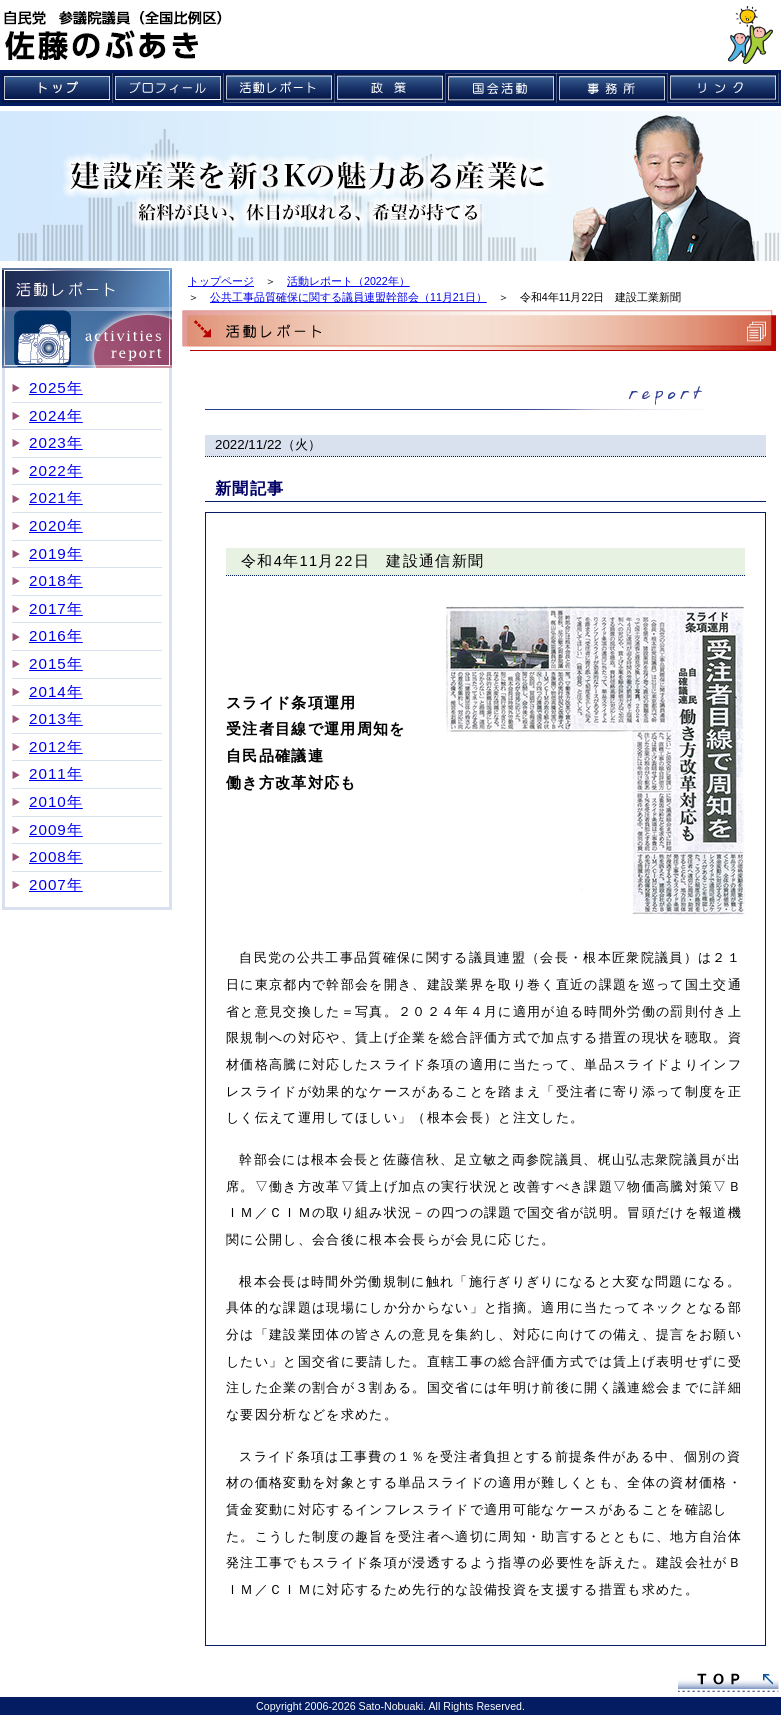 The image size is (781, 1715). I want to click on 国会活動, so click(501, 88).